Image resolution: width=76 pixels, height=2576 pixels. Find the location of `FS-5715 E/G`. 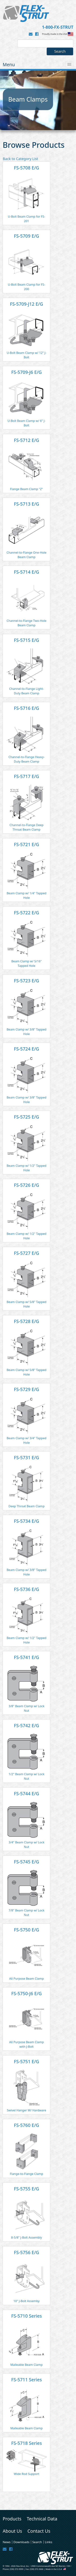

FS-5715 E/G is located at coordinates (26, 640).